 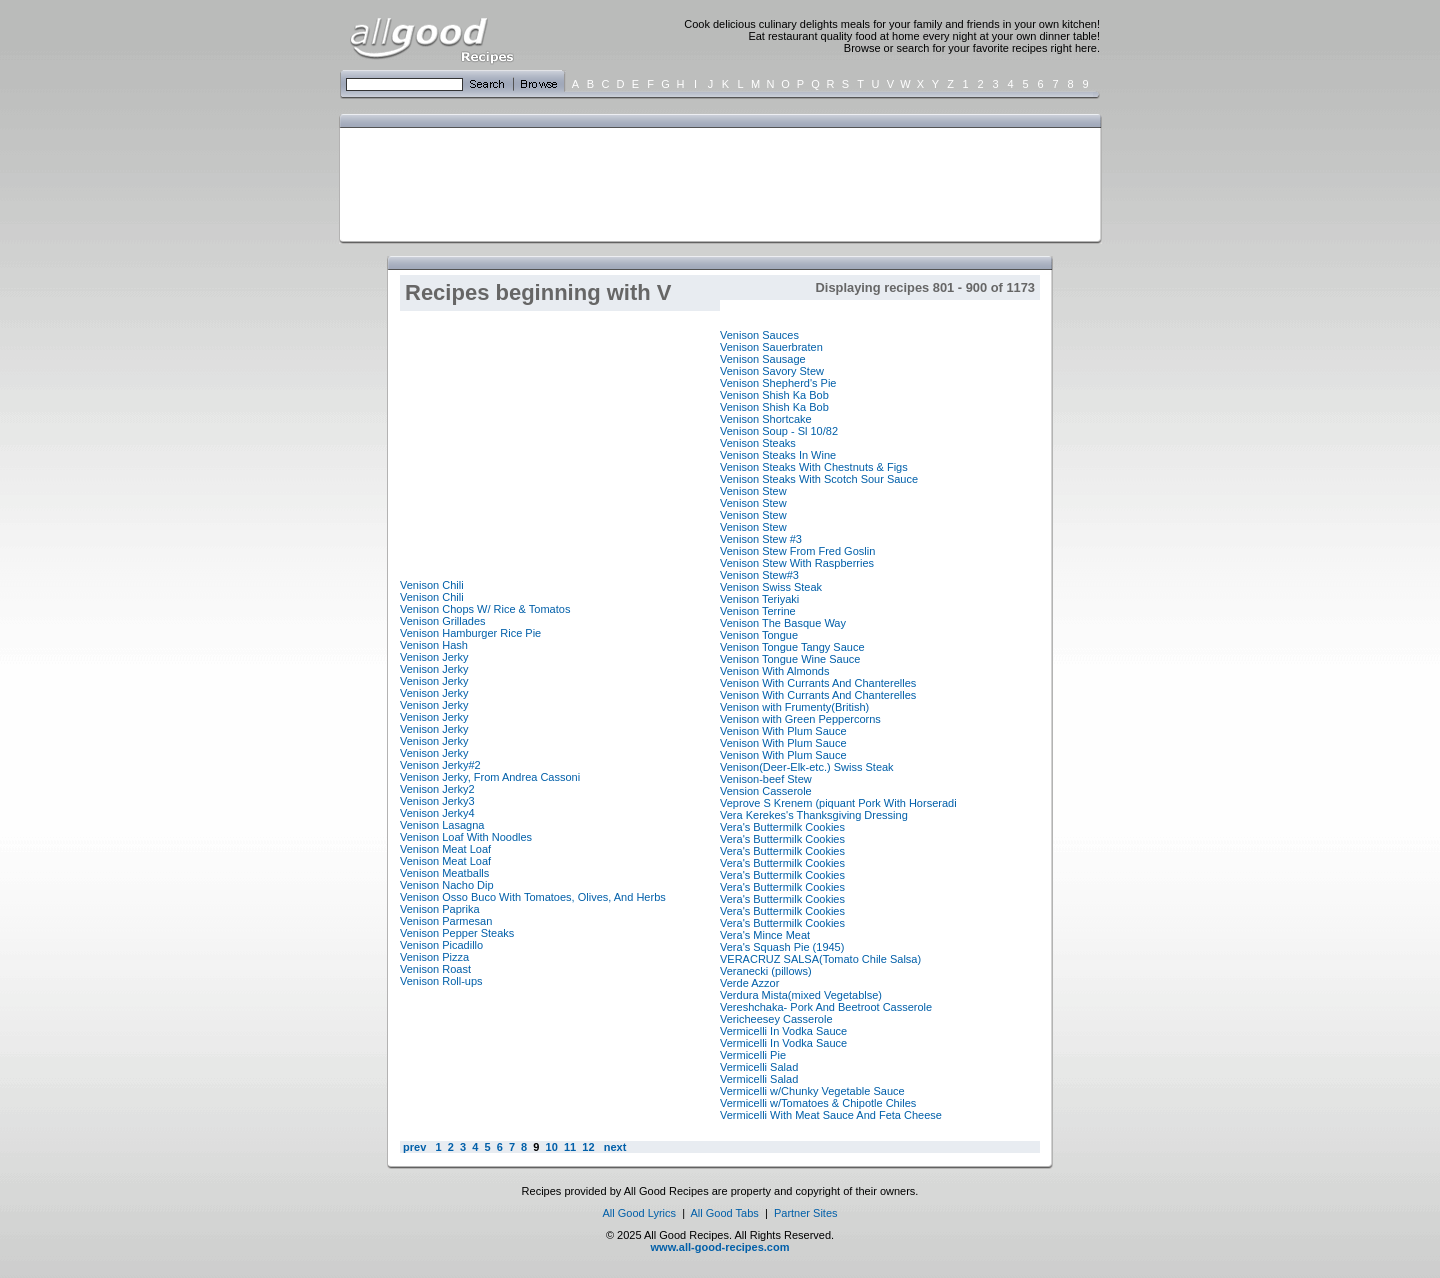 I want to click on Venison Pepper Steaks, so click(x=457, y=933).